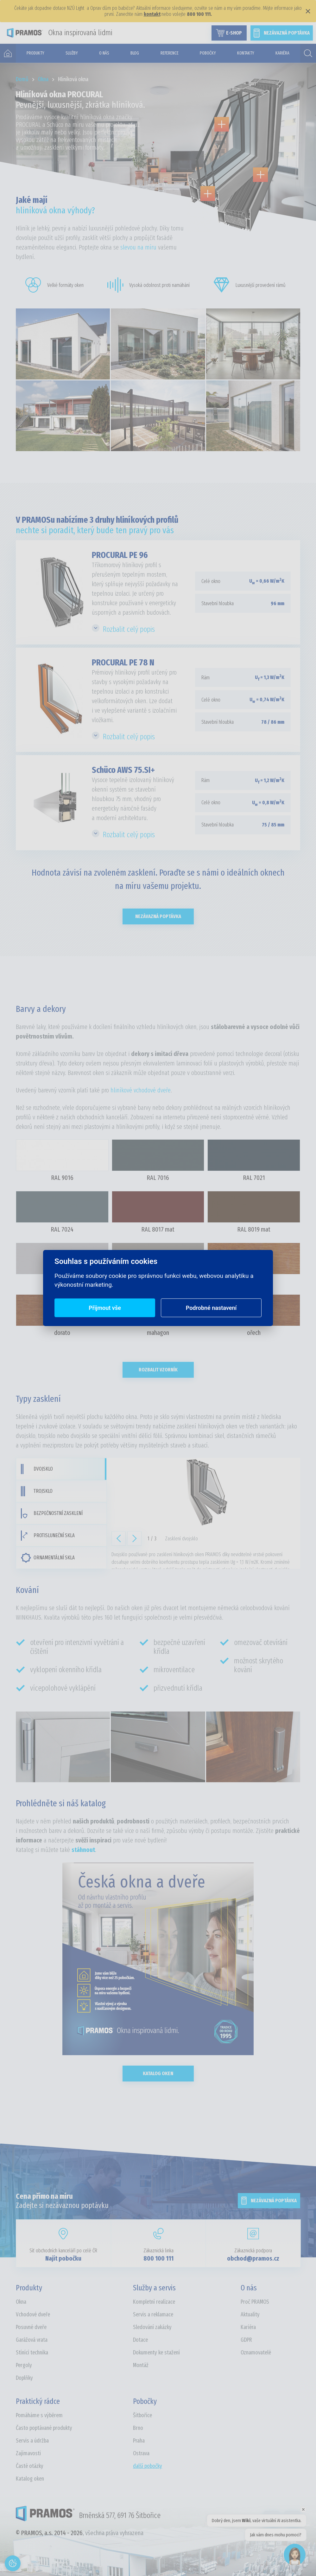 This screenshot has width=316, height=2576. What do you see at coordinates (32, 2440) in the screenshot?
I see `Servis a údržba` at bounding box center [32, 2440].